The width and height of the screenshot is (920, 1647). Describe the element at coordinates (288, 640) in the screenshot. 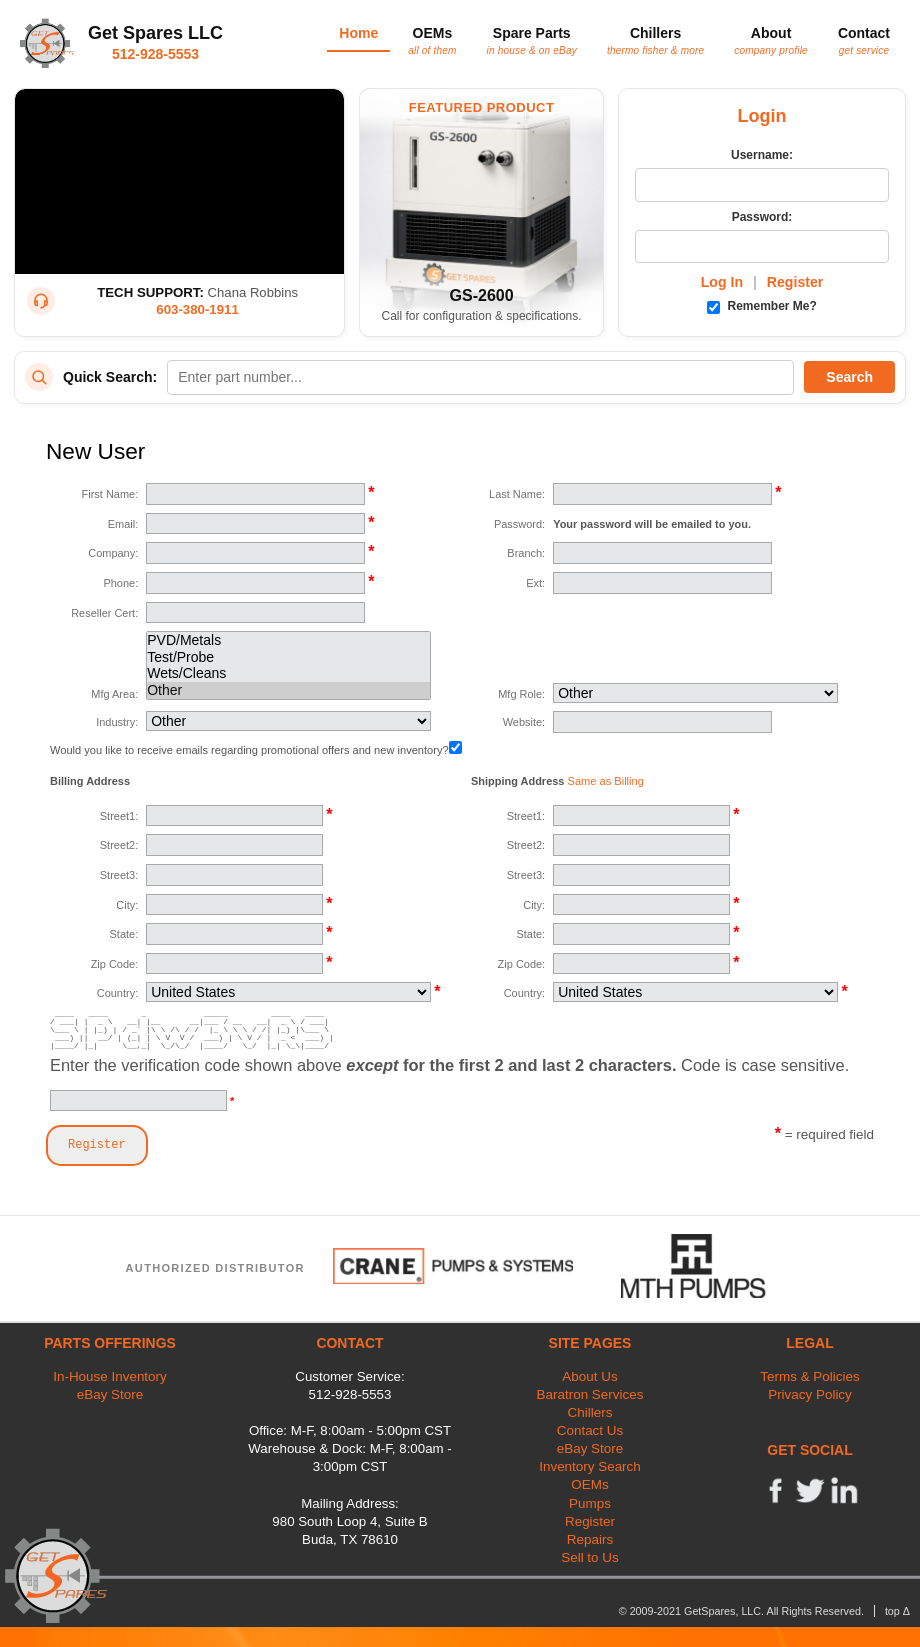

I see `PVD/Metals` at that location.